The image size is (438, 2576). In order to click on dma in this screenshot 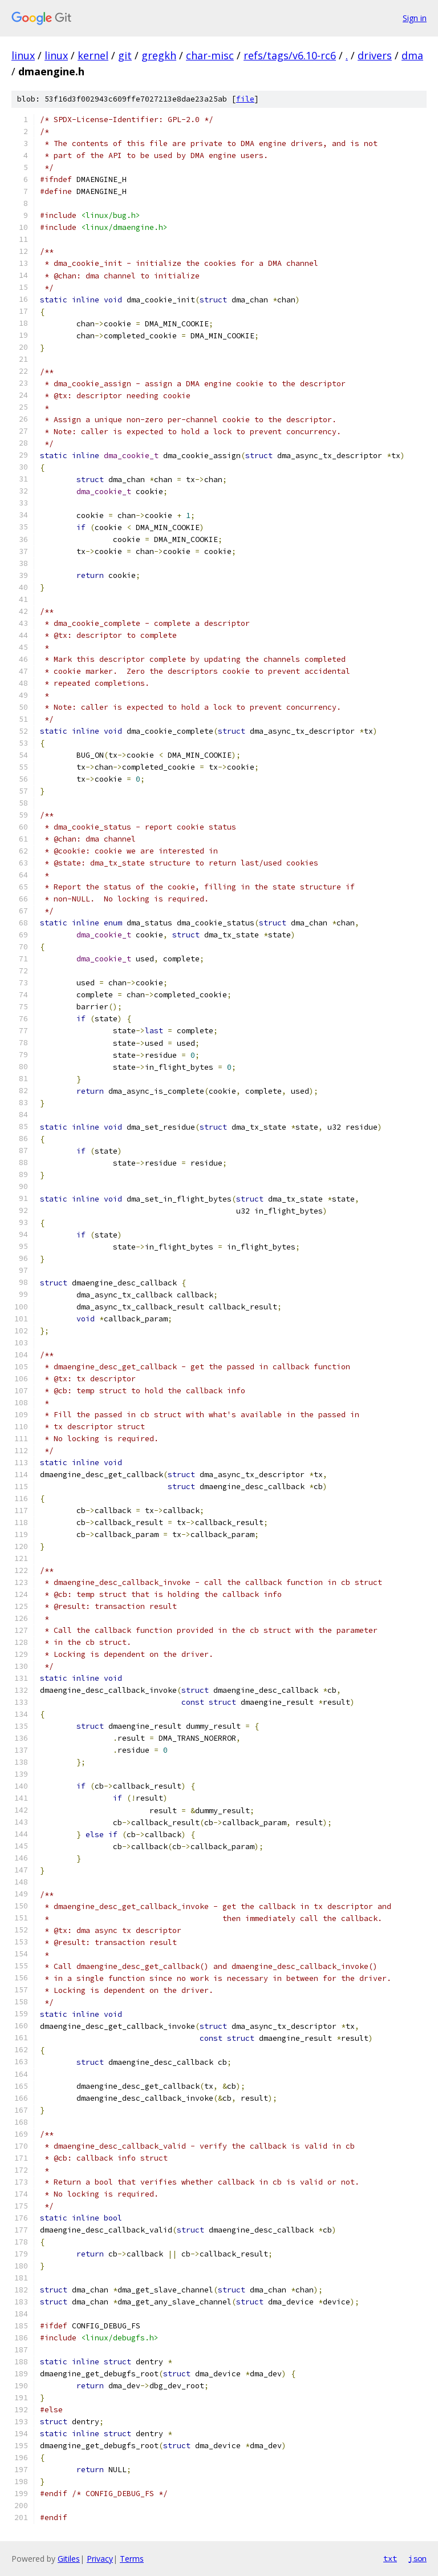, I will do `click(412, 55)`.